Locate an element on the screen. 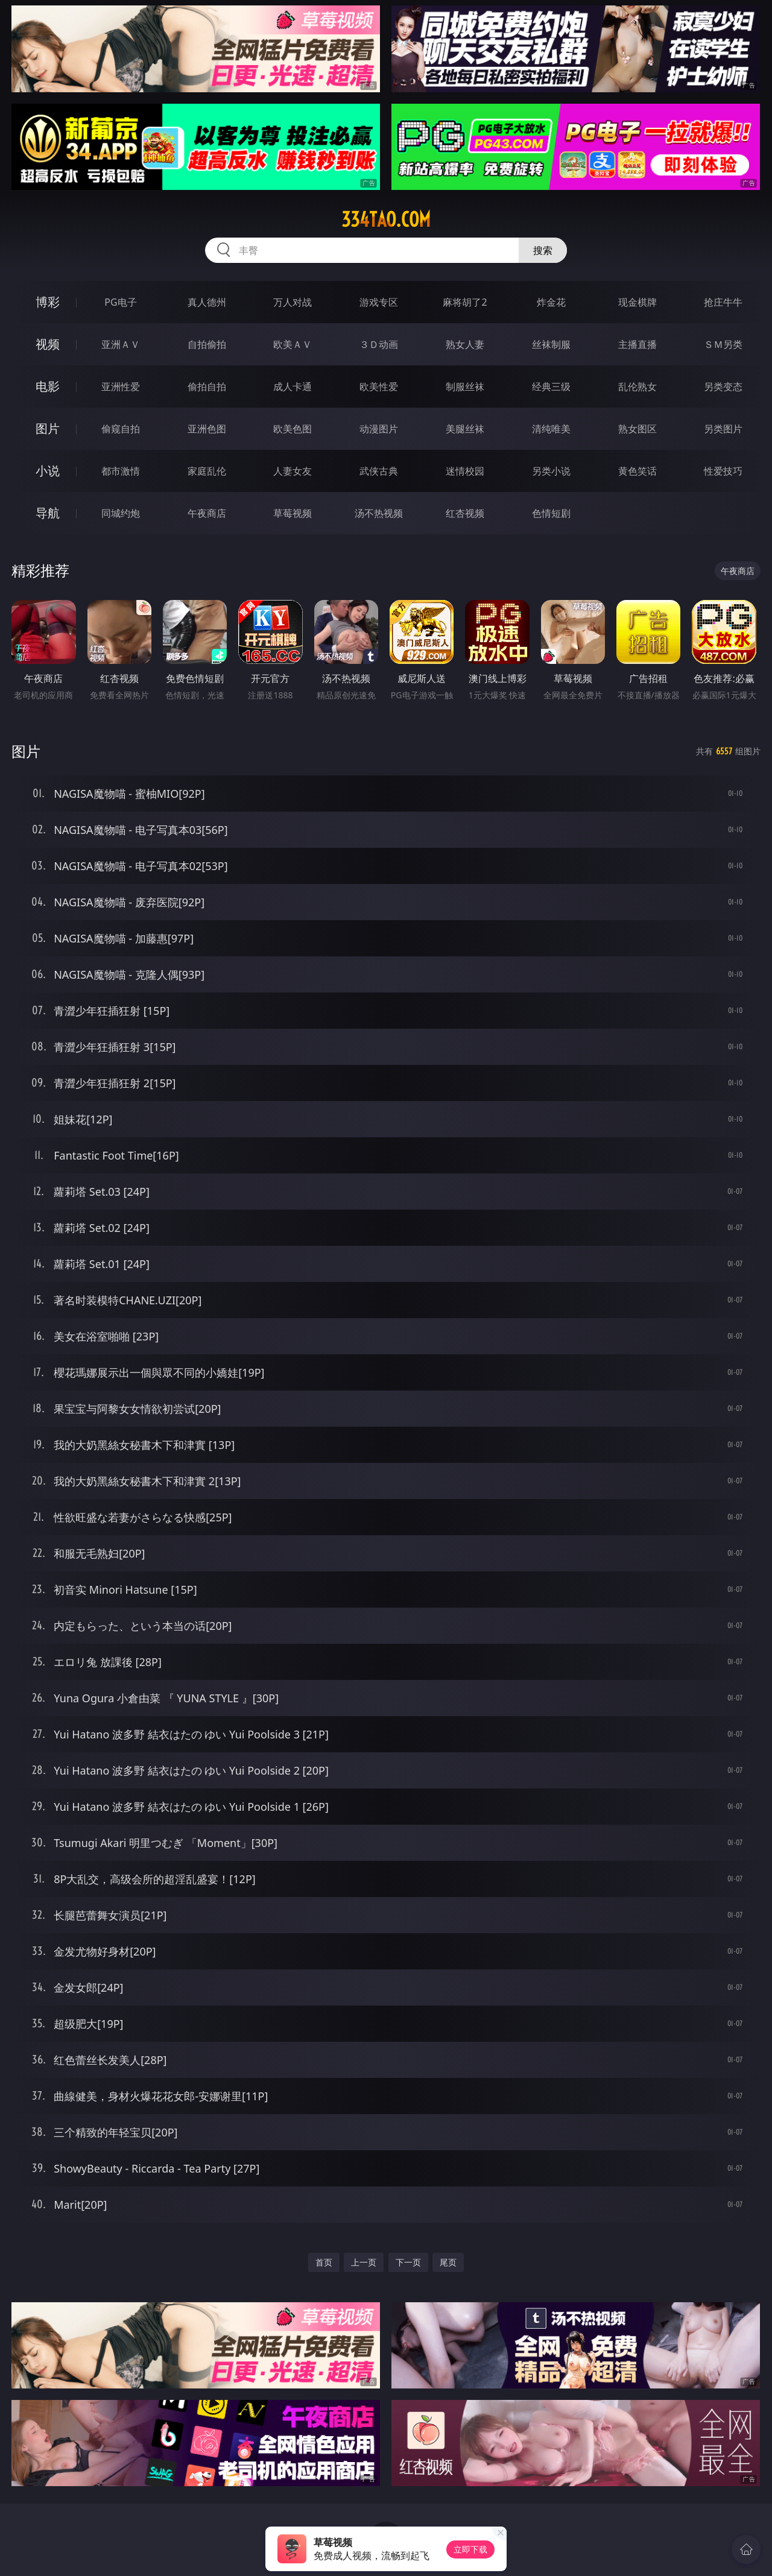 This screenshot has height=2576, width=772. 欧美色图 is located at coordinates (292, 428).